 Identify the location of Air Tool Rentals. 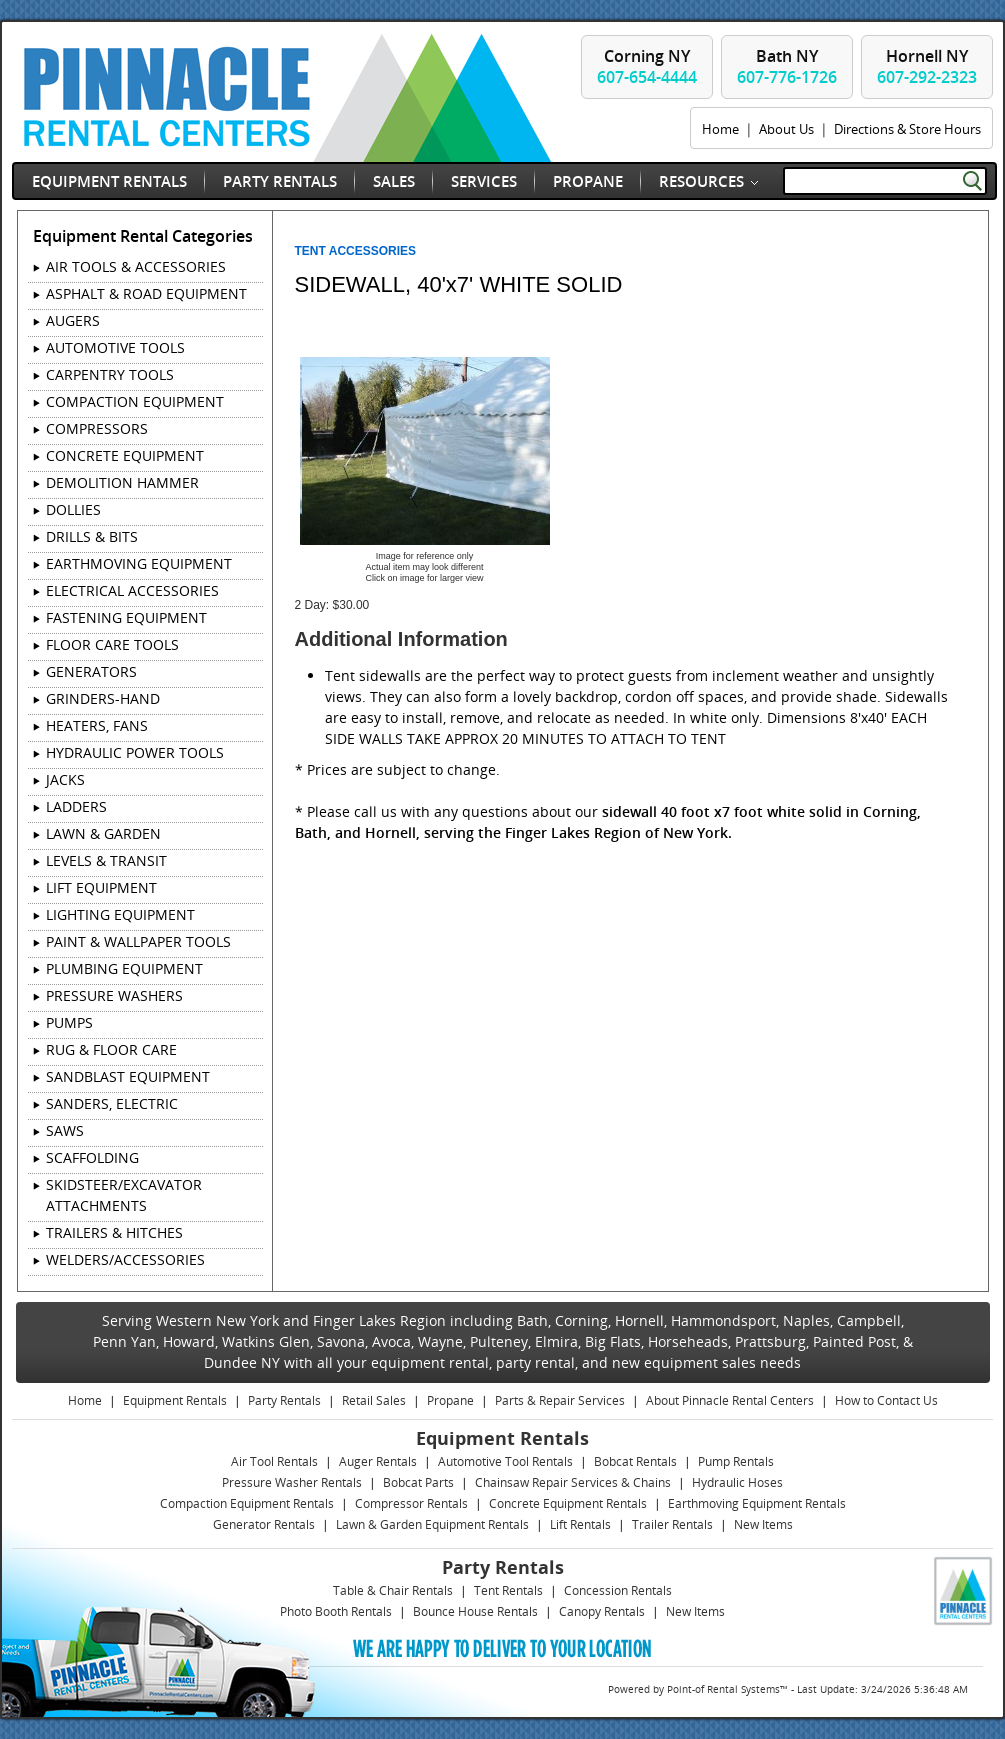
(274, 1461).